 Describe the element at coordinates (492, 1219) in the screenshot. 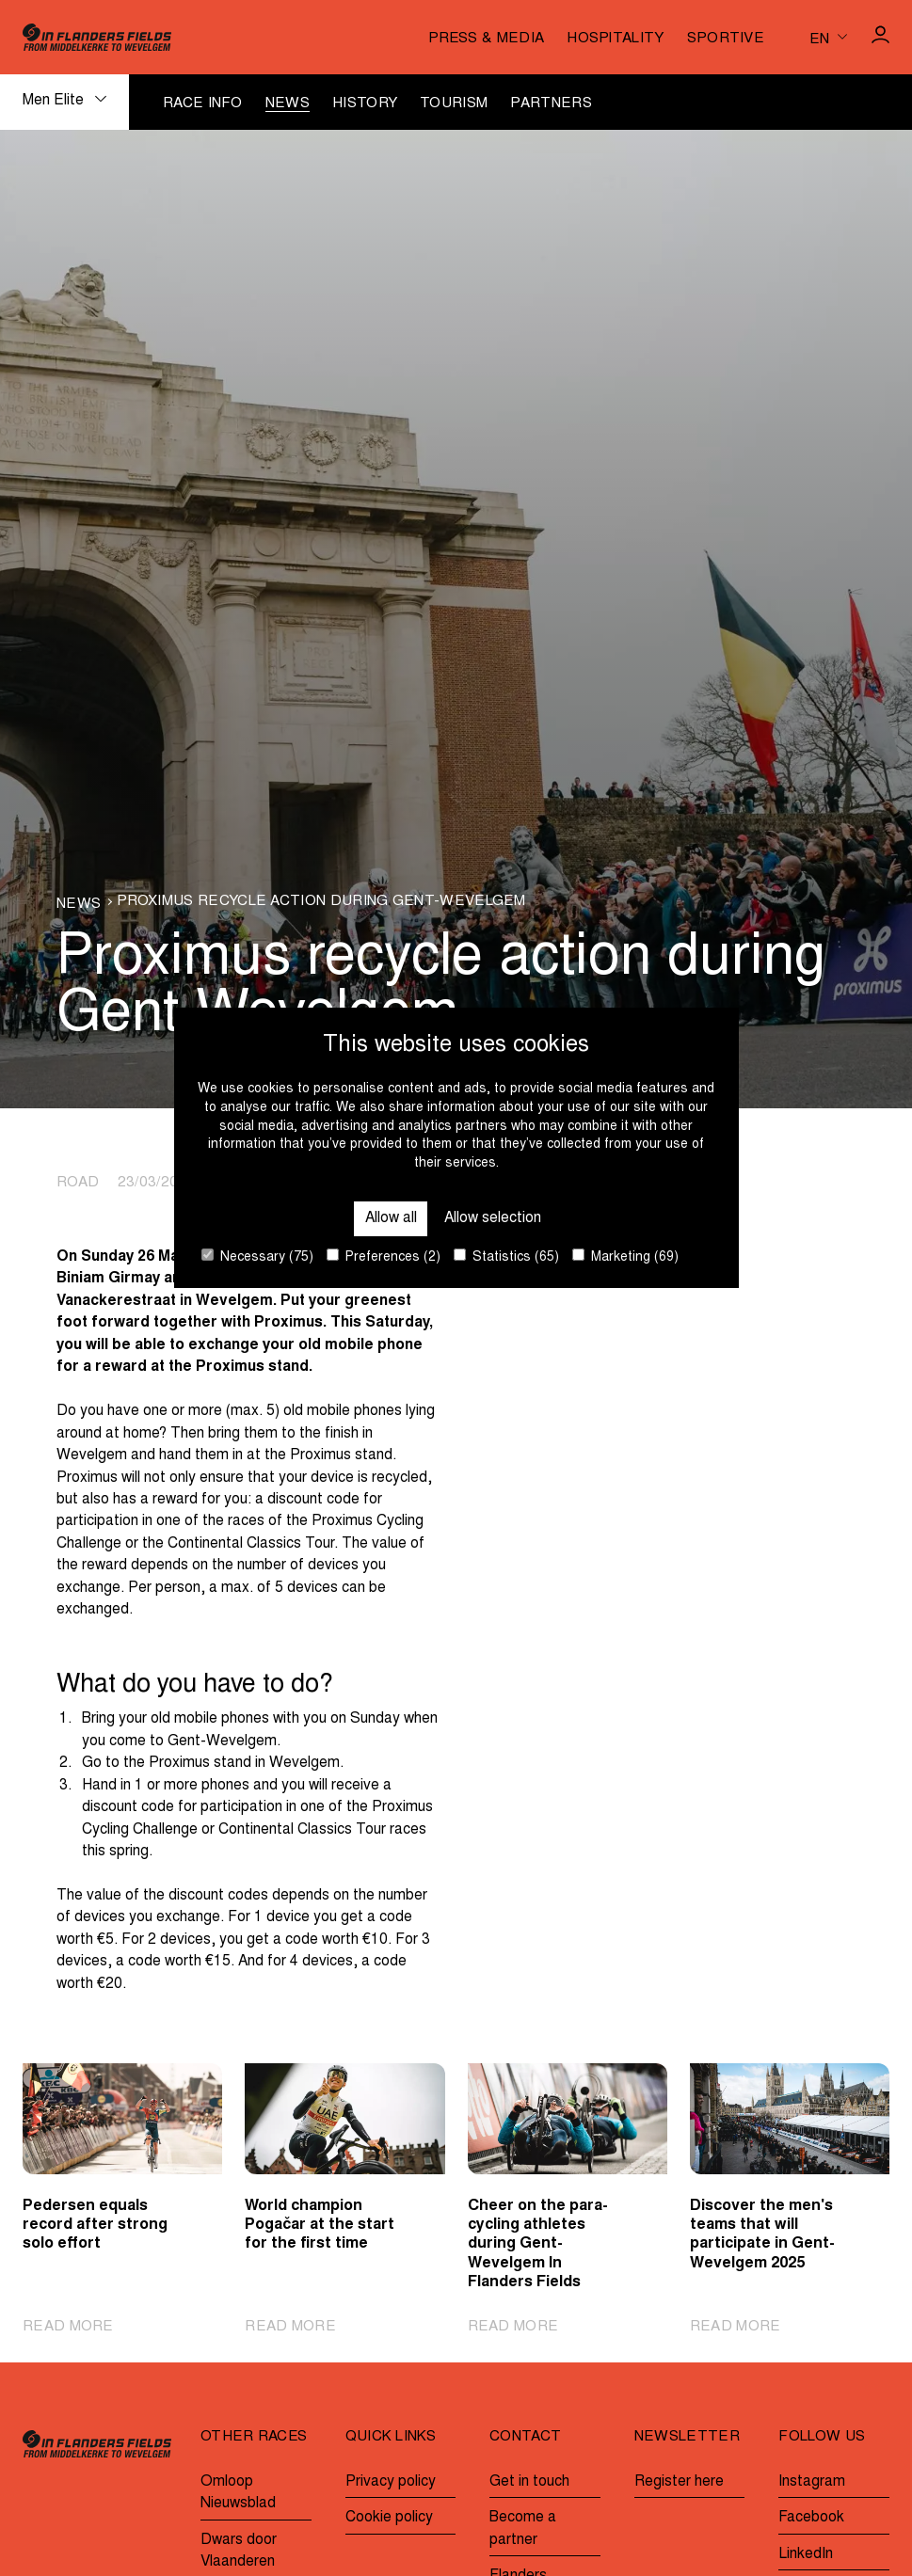

I see `Allow selection` at that location.